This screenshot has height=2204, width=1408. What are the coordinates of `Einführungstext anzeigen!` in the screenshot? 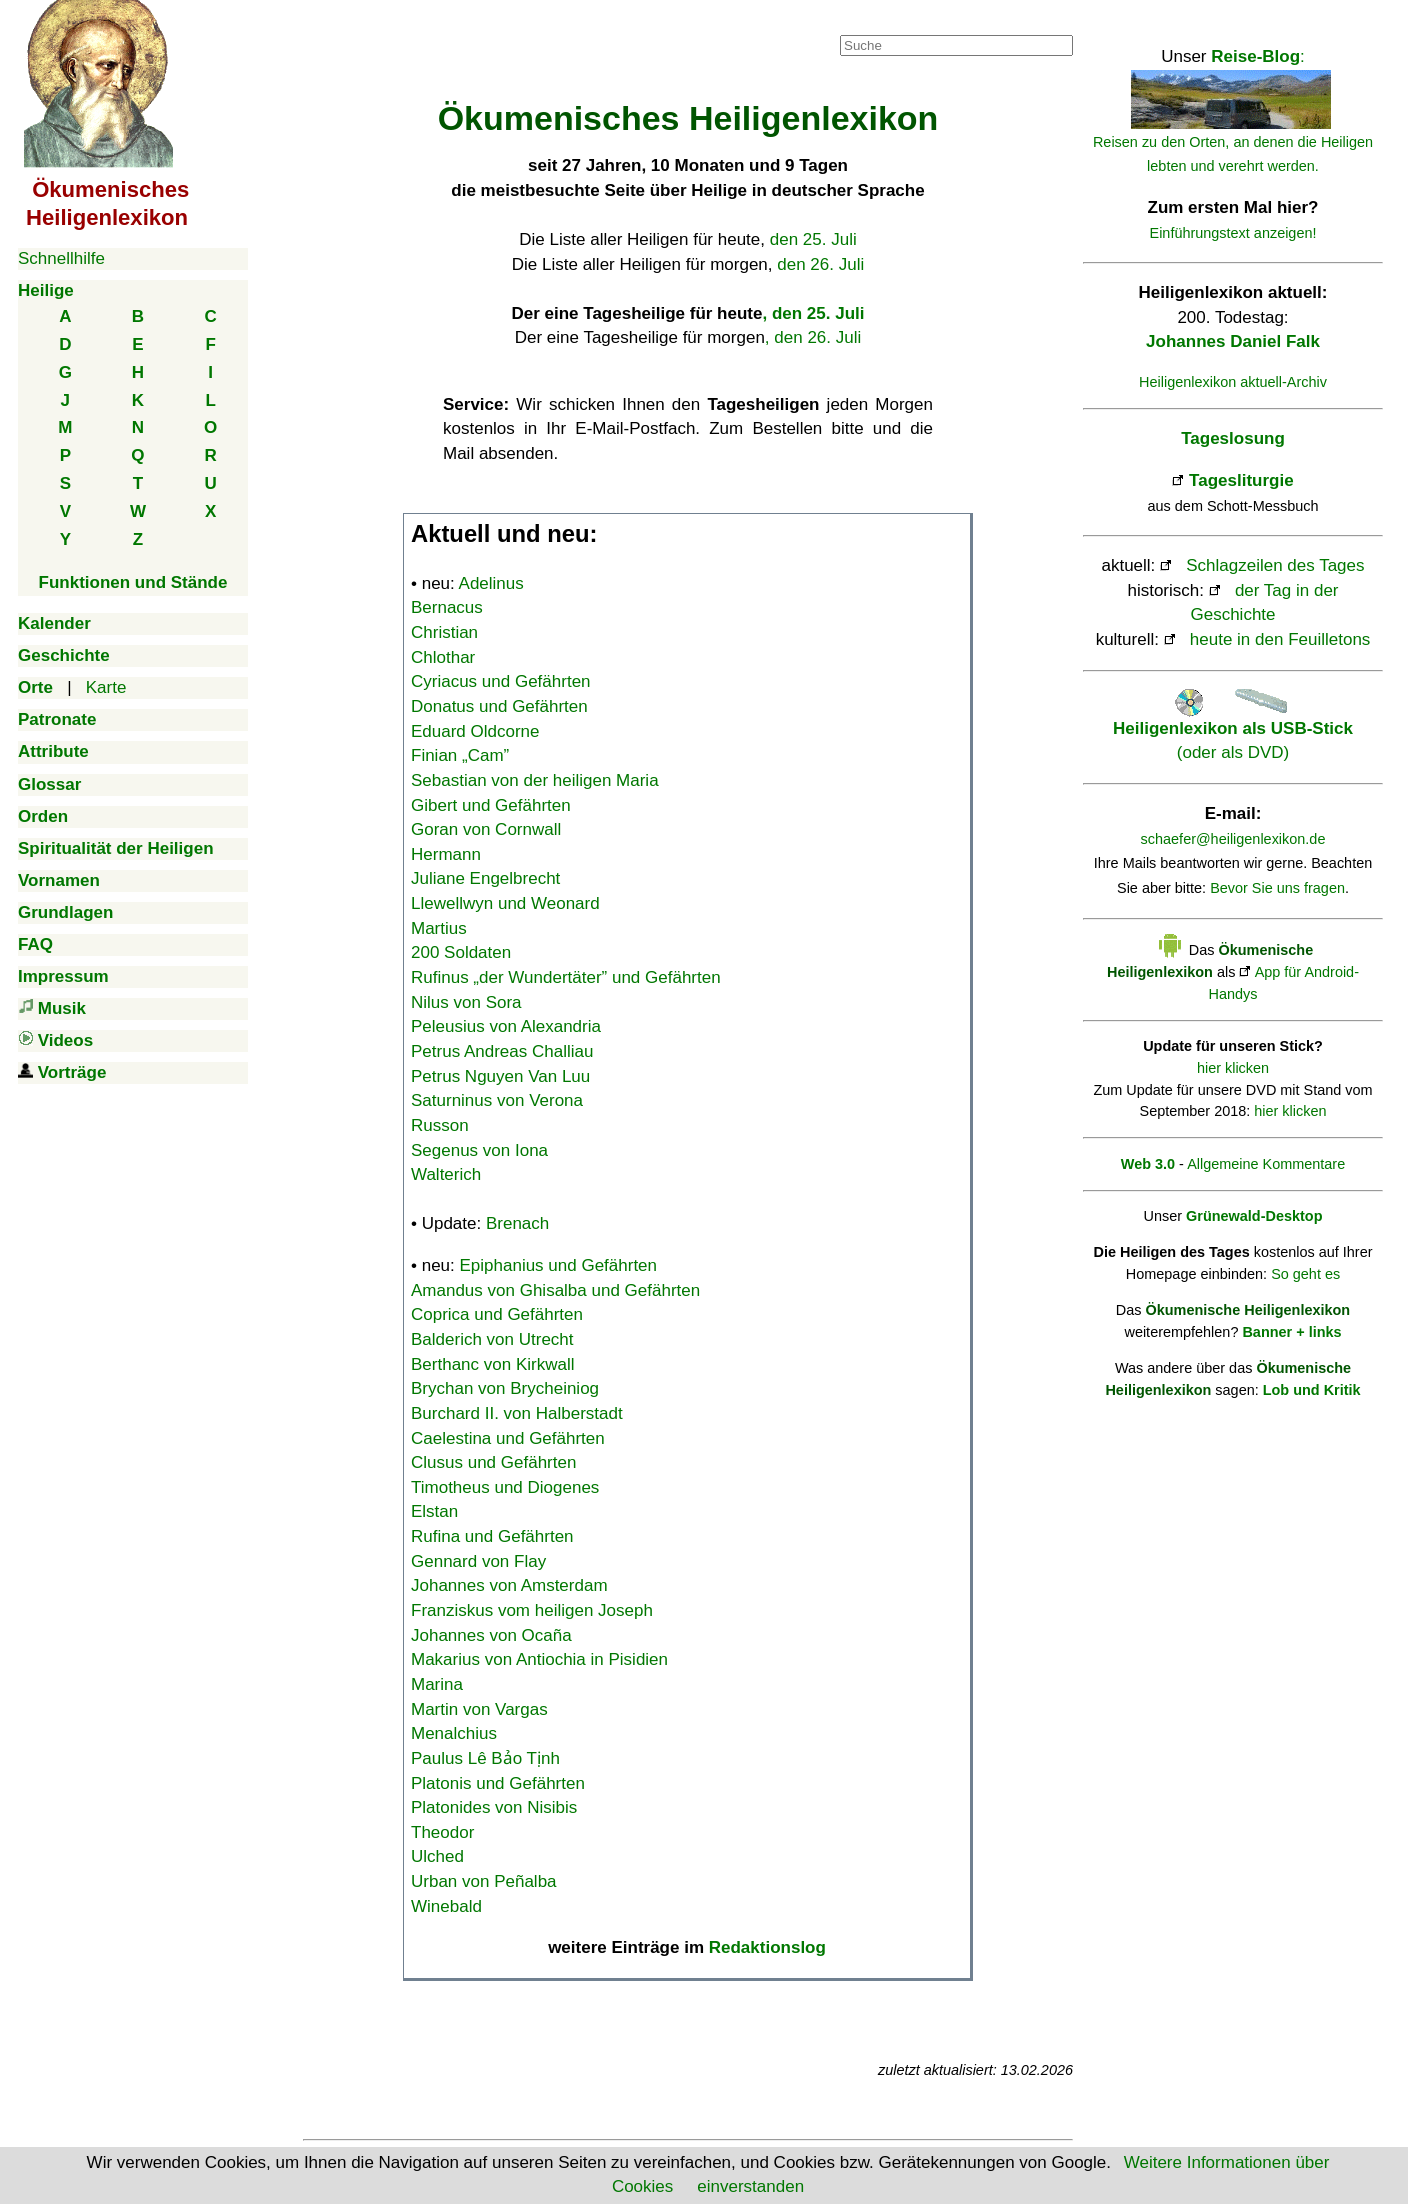 It's located at (1233, 233).